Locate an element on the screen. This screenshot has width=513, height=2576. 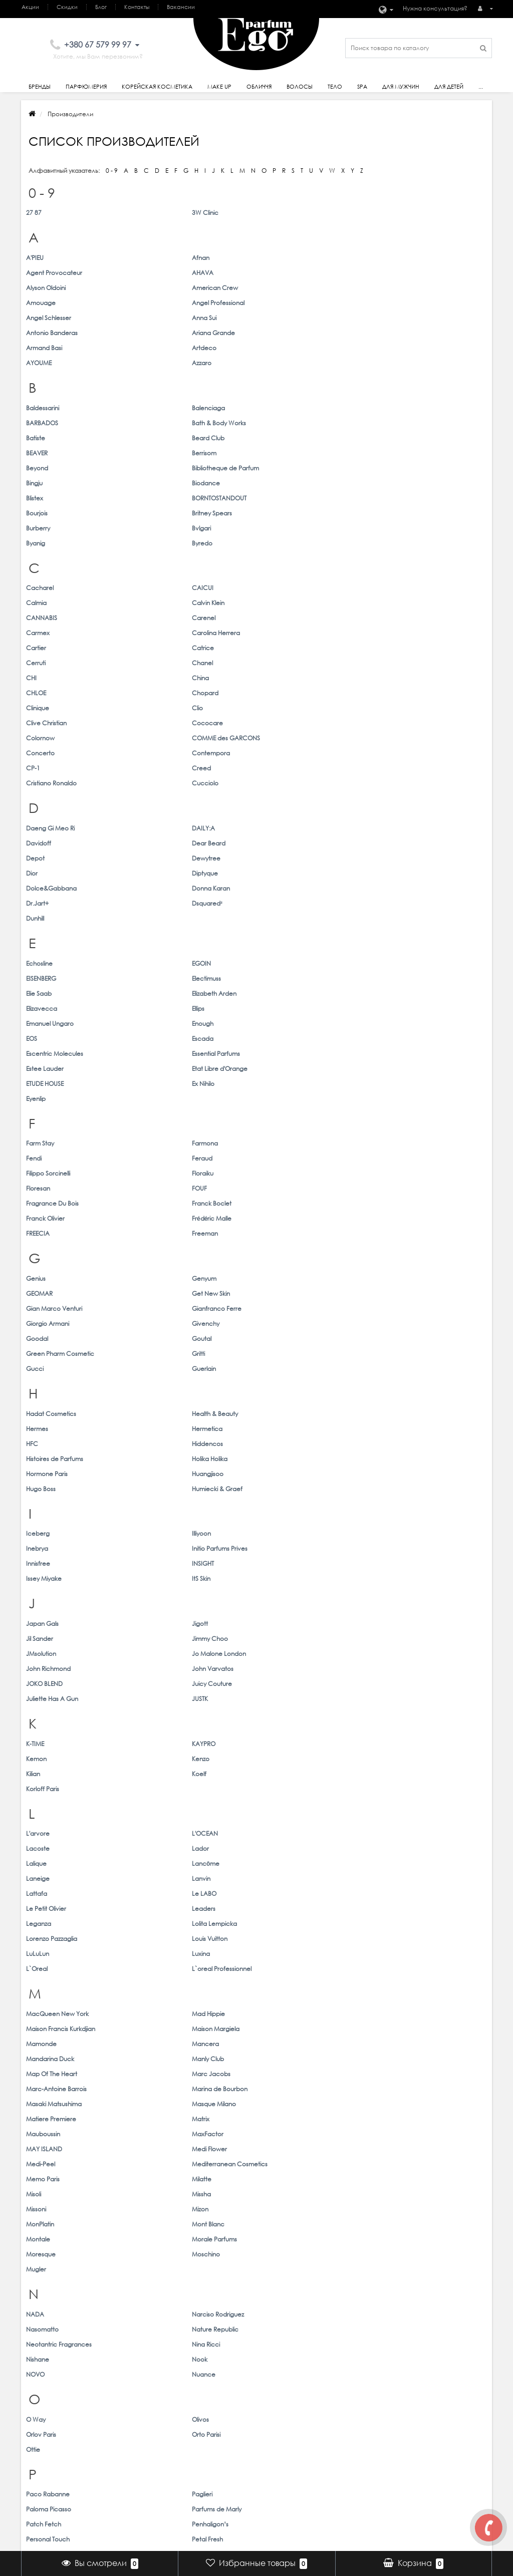
Viktor & Rolf is located at coordinates (396, 2103).